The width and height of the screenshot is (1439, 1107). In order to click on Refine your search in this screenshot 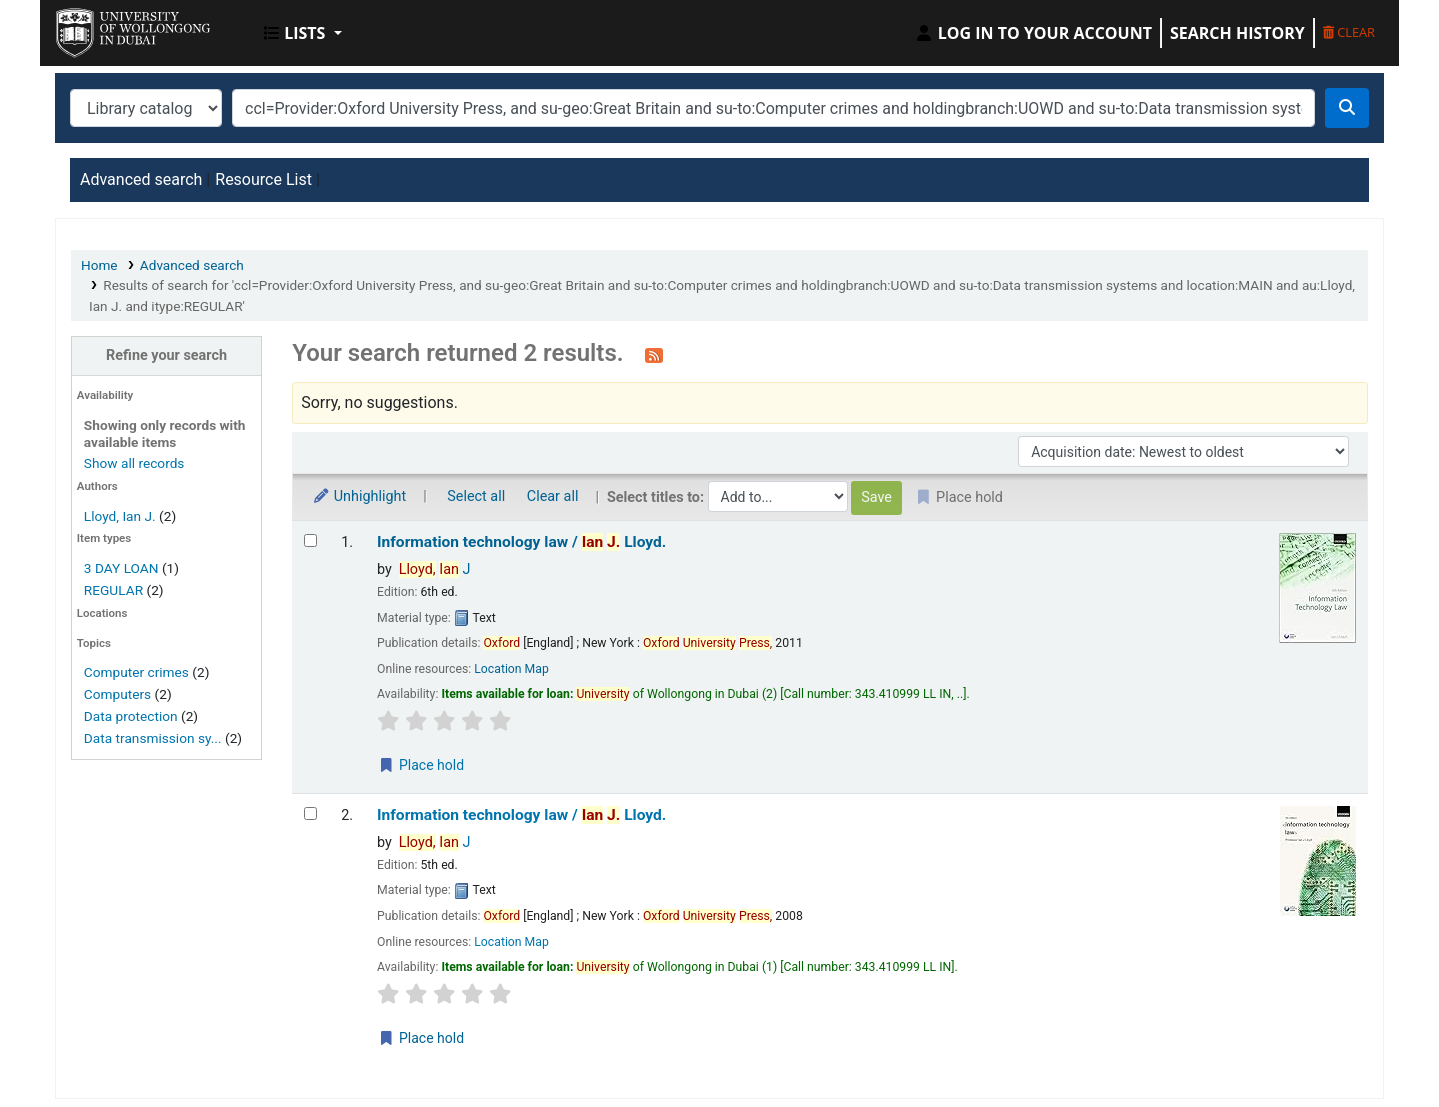, I will do `click(166, 355)`.